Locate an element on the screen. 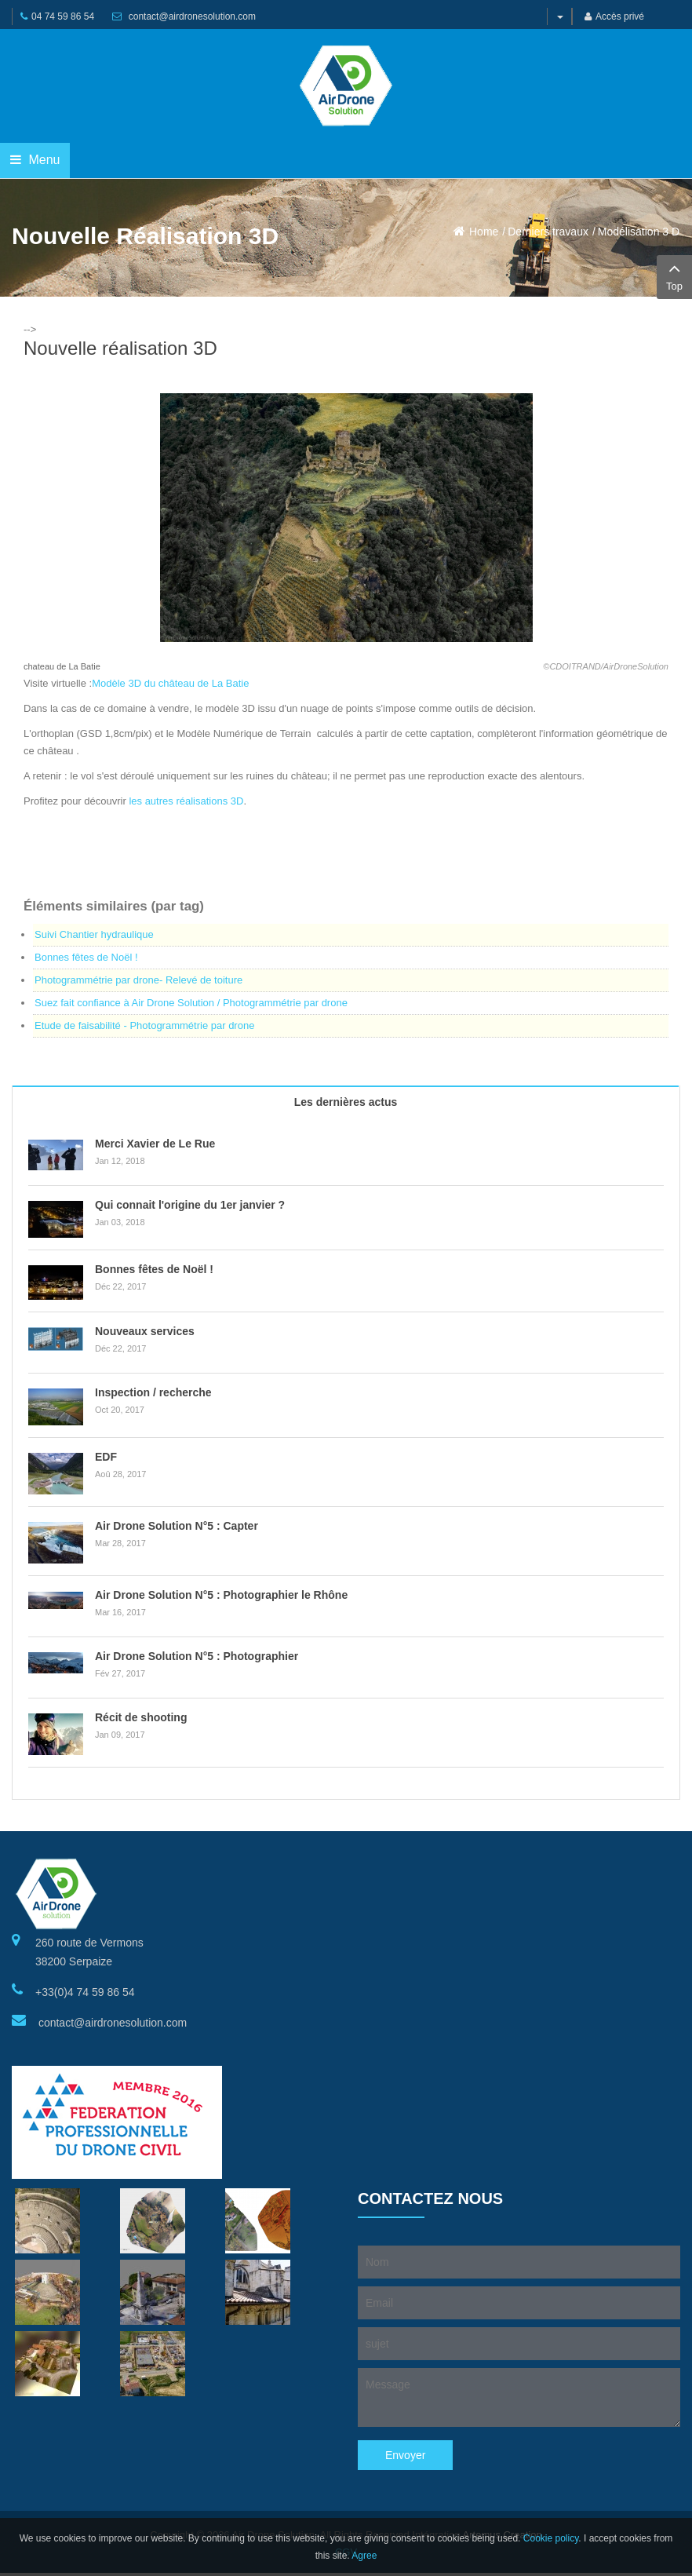 This screenshot has height=2576, width=692. Qui connait l'origine du 1er janvier ? is located at coordinates (190, 1205).